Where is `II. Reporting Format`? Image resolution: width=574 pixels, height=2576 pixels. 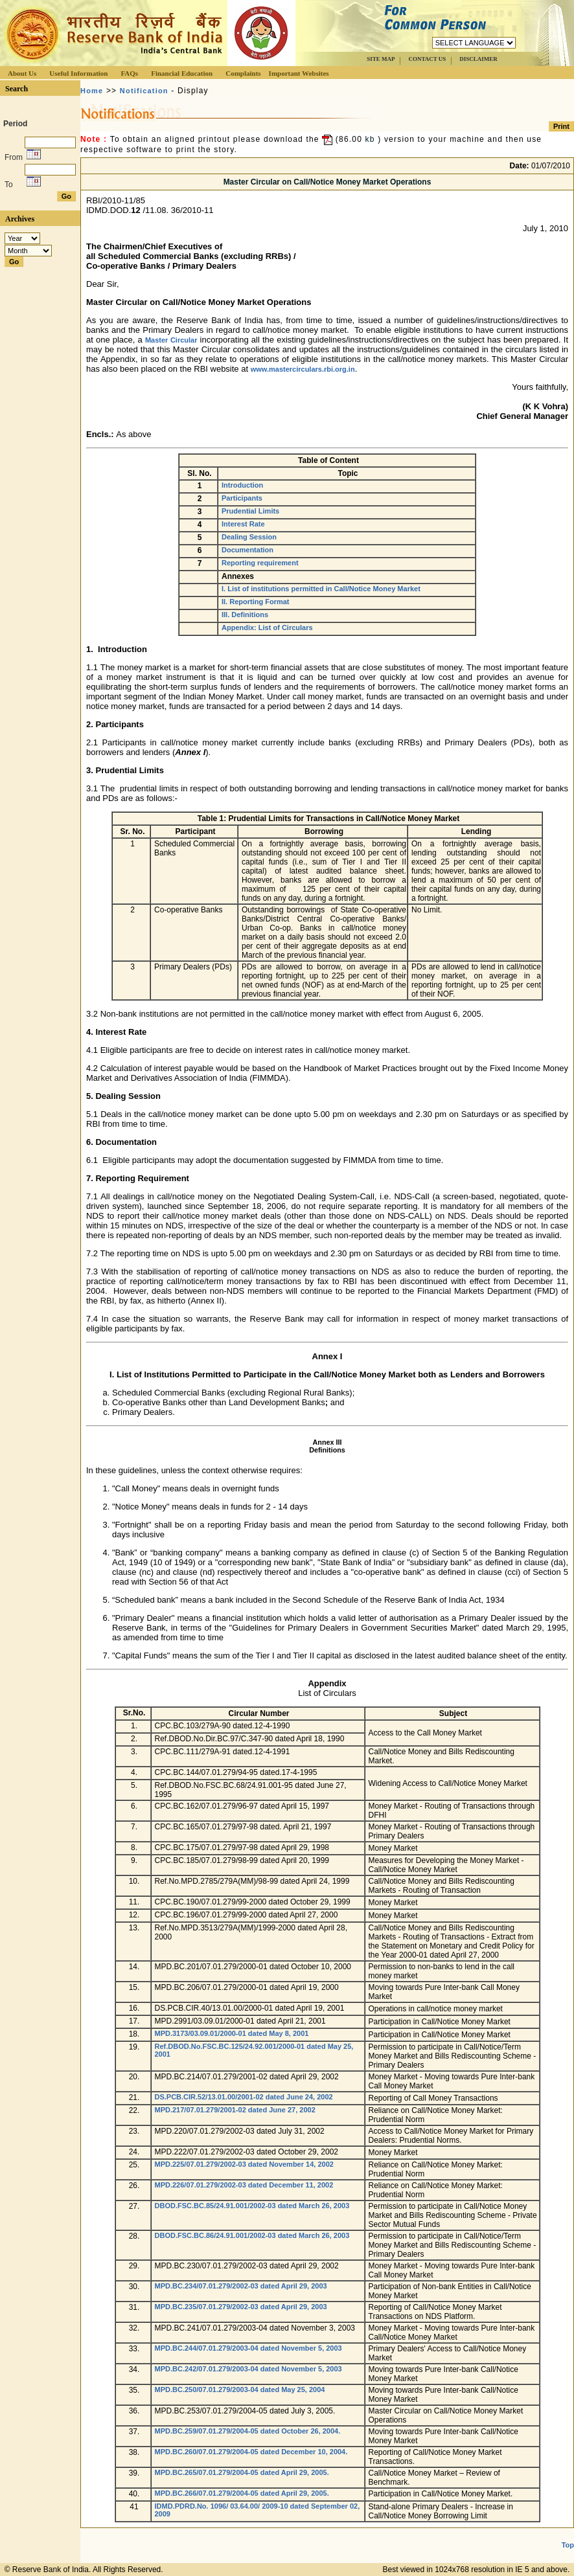 II. Reporting Format is located at coordinates (256, 601).